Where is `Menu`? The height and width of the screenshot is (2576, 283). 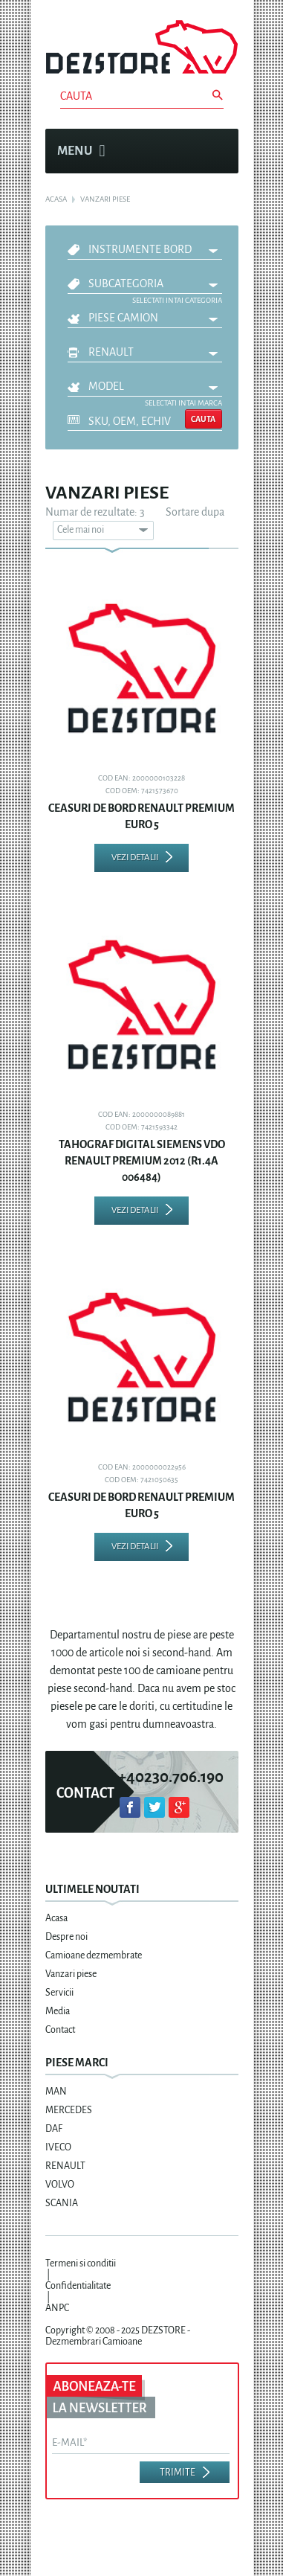 Menu is located at coordinates (81, 151).